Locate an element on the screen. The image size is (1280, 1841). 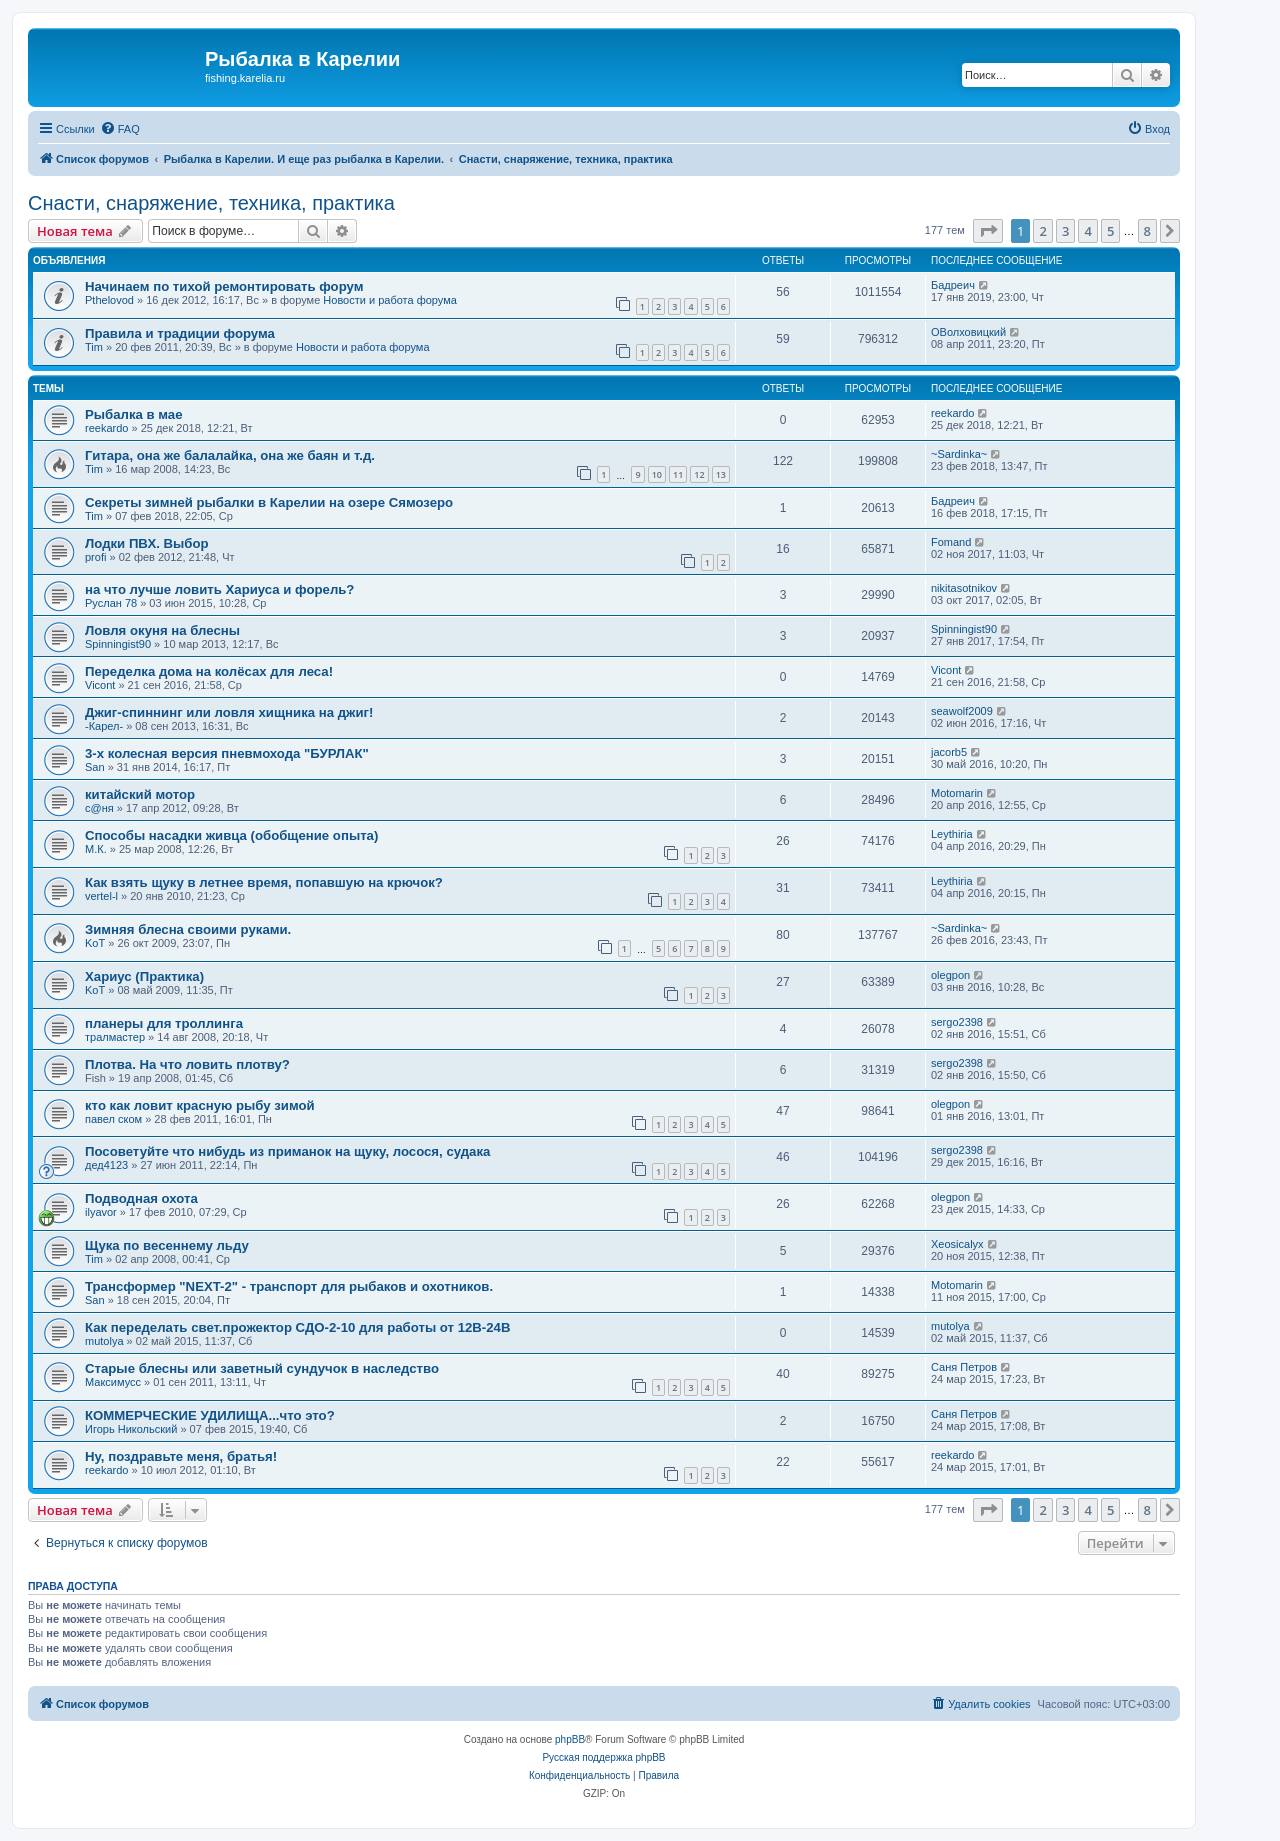
mutolya is located at coordinates (104, 1341).